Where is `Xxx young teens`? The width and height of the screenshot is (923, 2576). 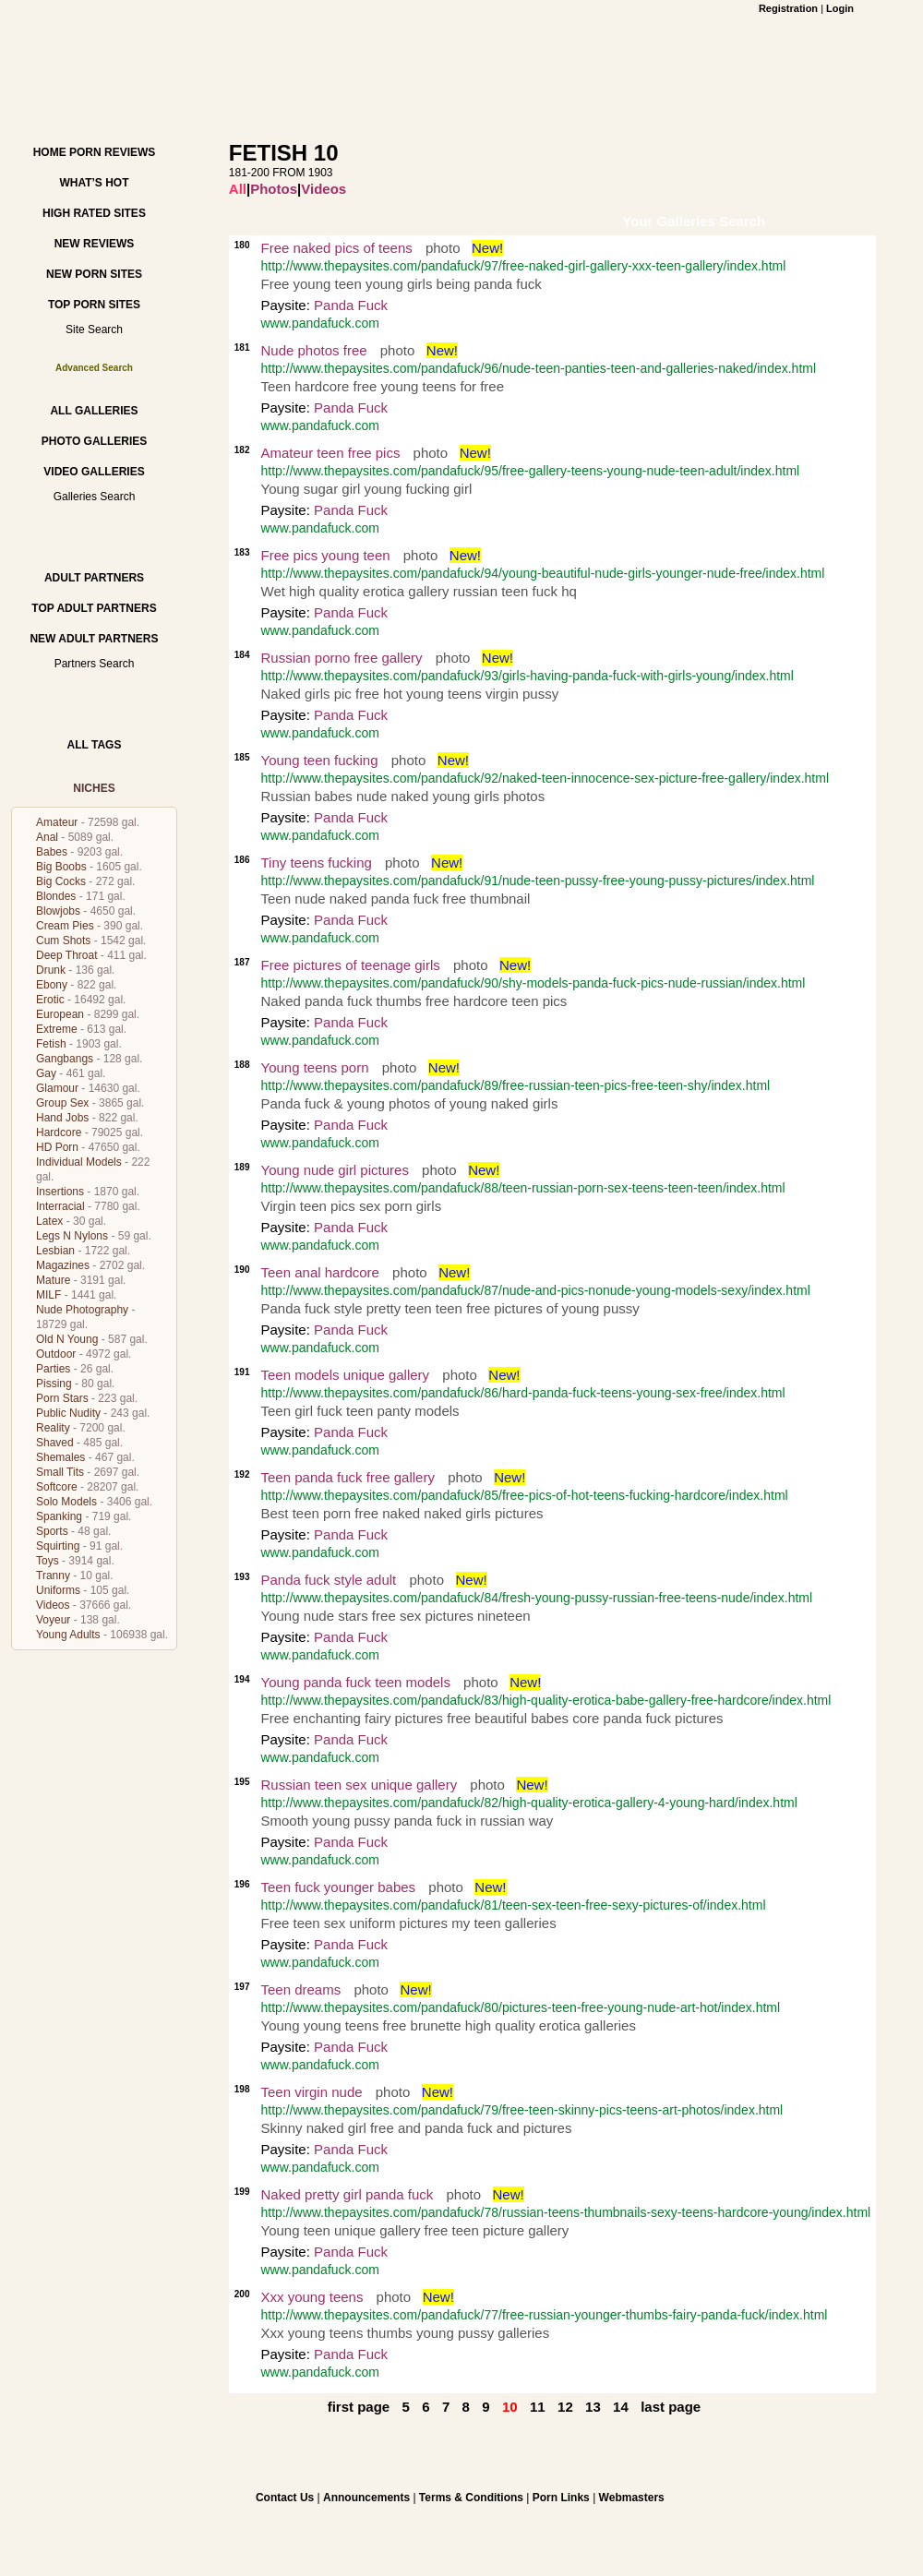 Xxx young teens is located at coordinates (312, 2297).